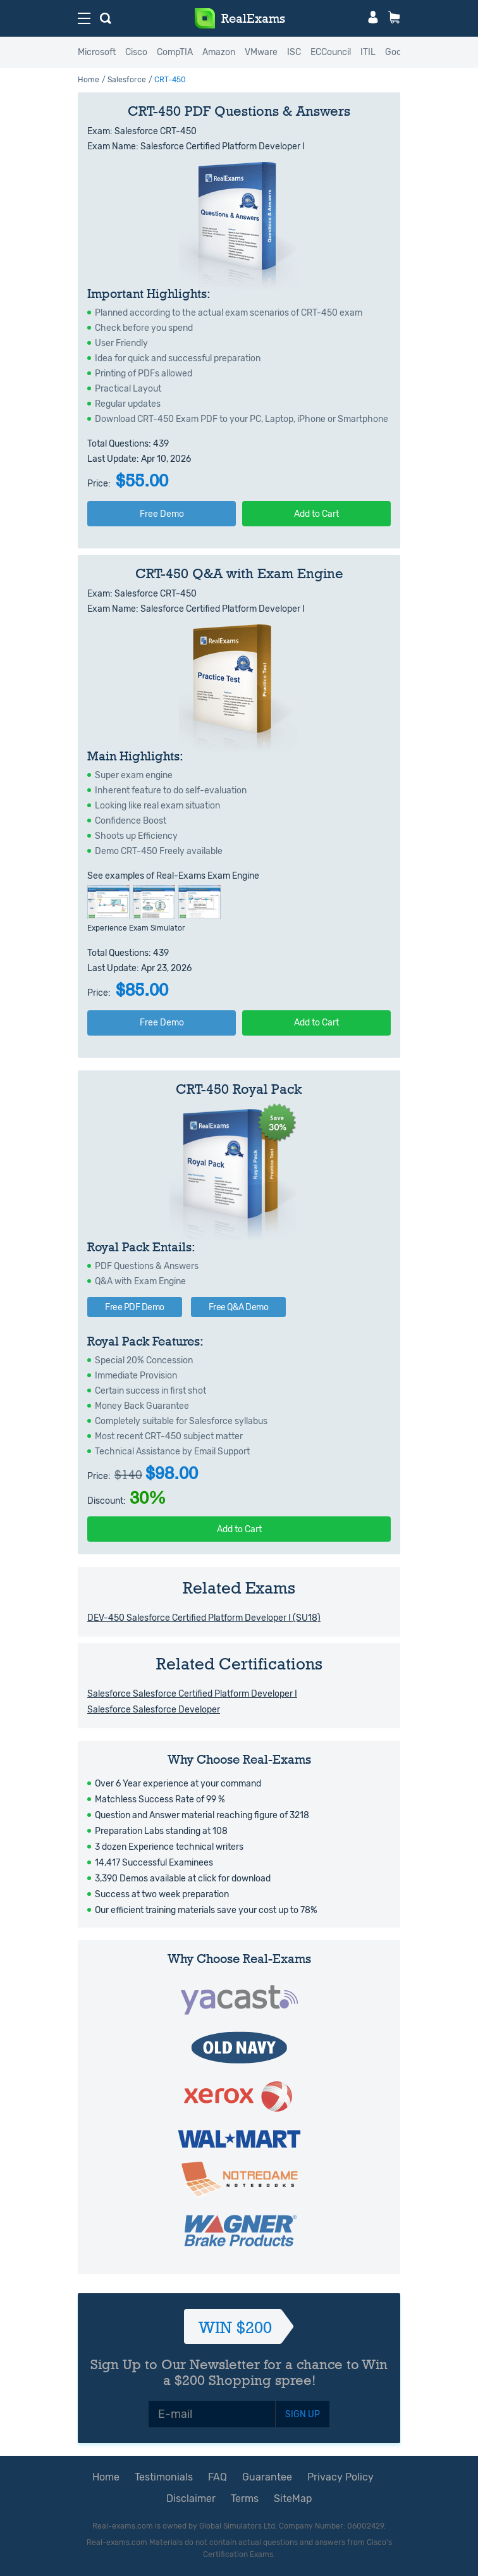 This screenshot has width=478, height=2576. What do you see at coordinates (316, 514) in the screenshot?
I see `Add to Cart` at bounding box center [316, 514].